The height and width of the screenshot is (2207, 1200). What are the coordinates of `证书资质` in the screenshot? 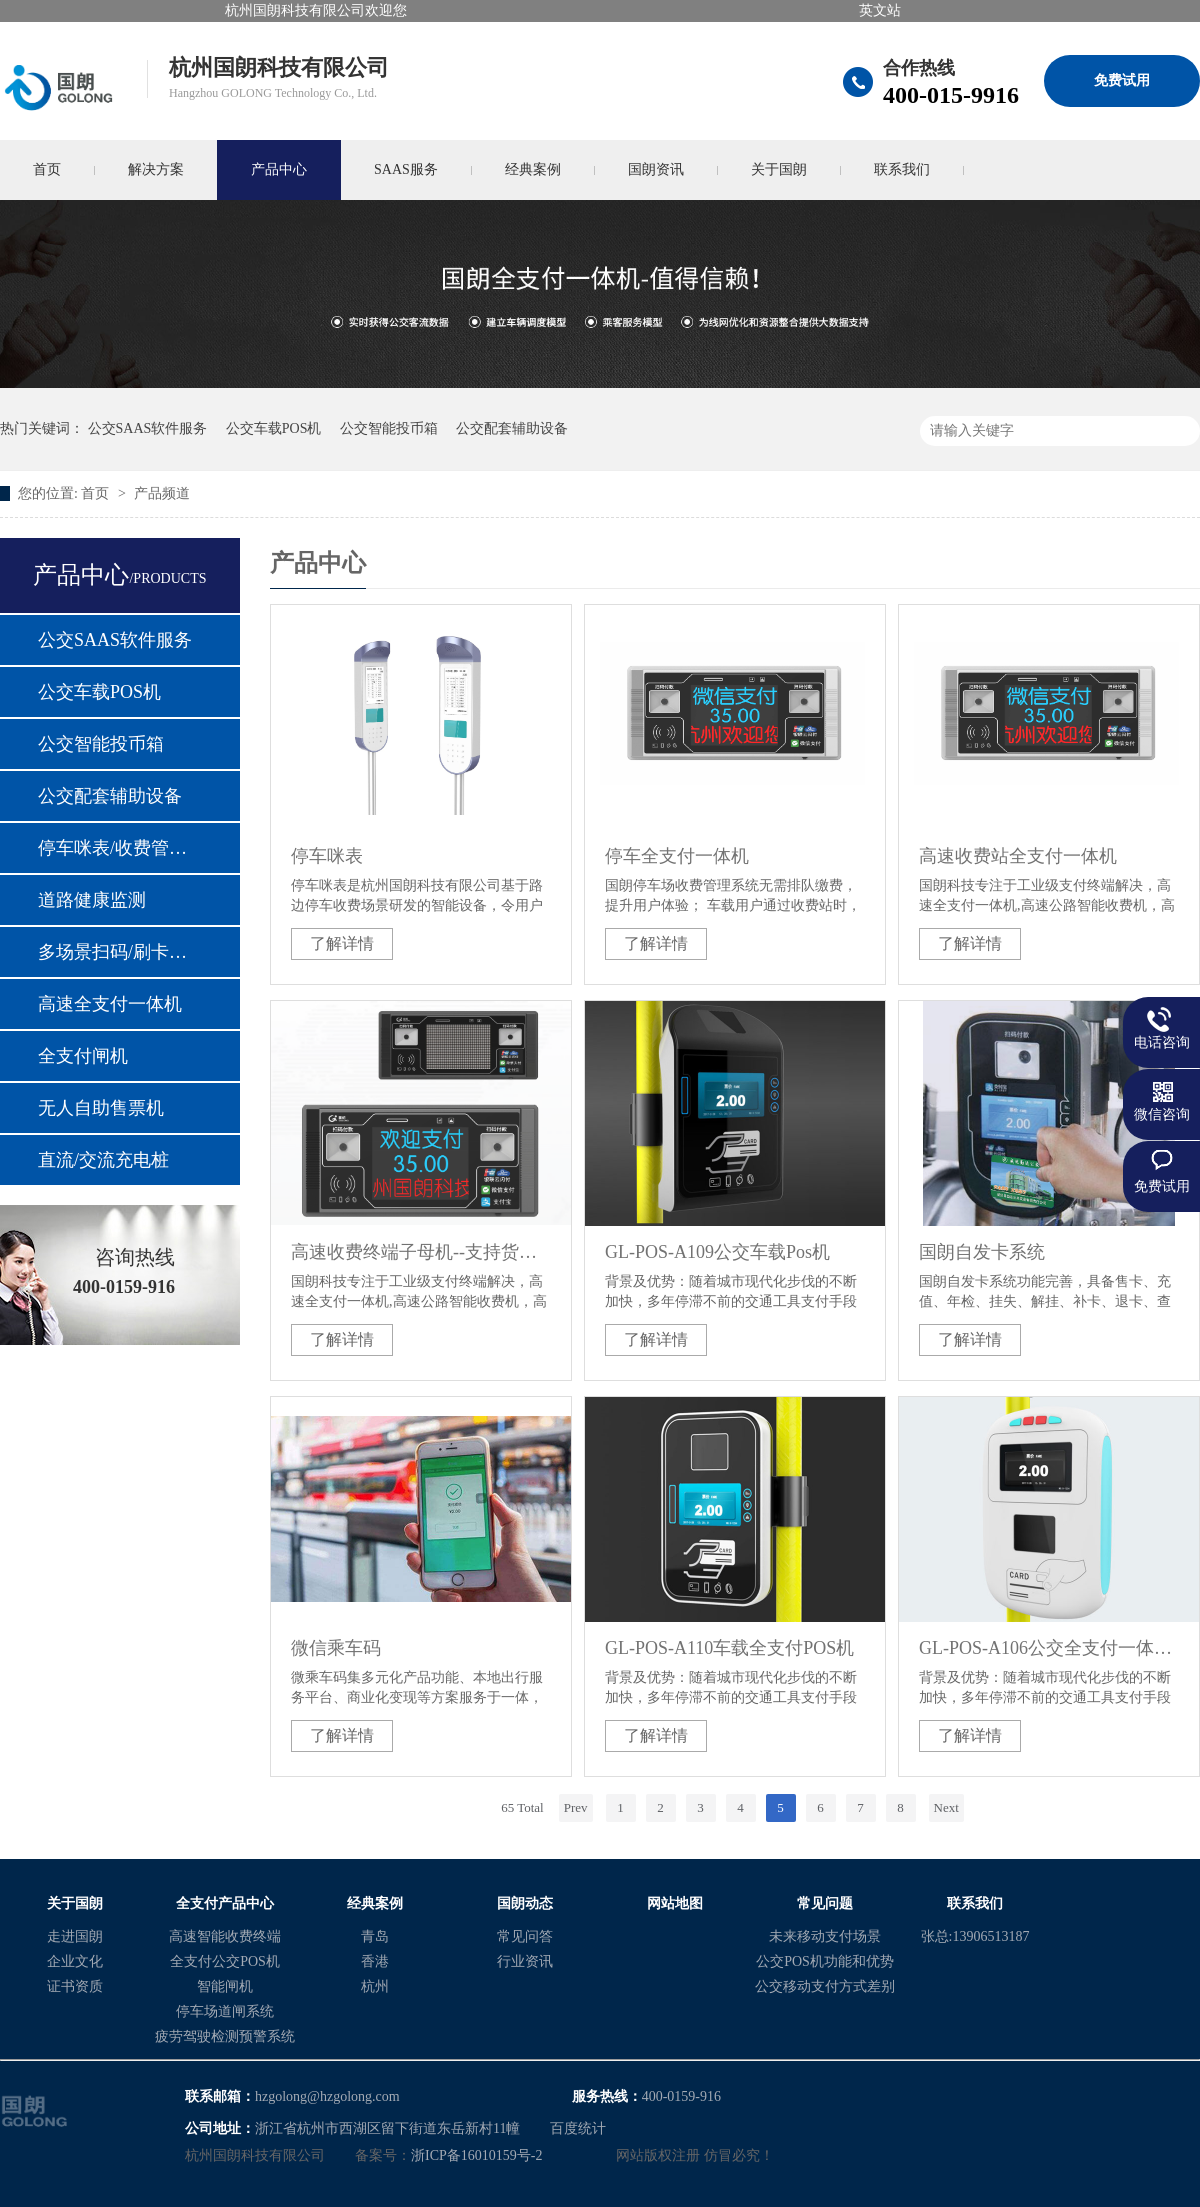 It's located at (75, 1986).